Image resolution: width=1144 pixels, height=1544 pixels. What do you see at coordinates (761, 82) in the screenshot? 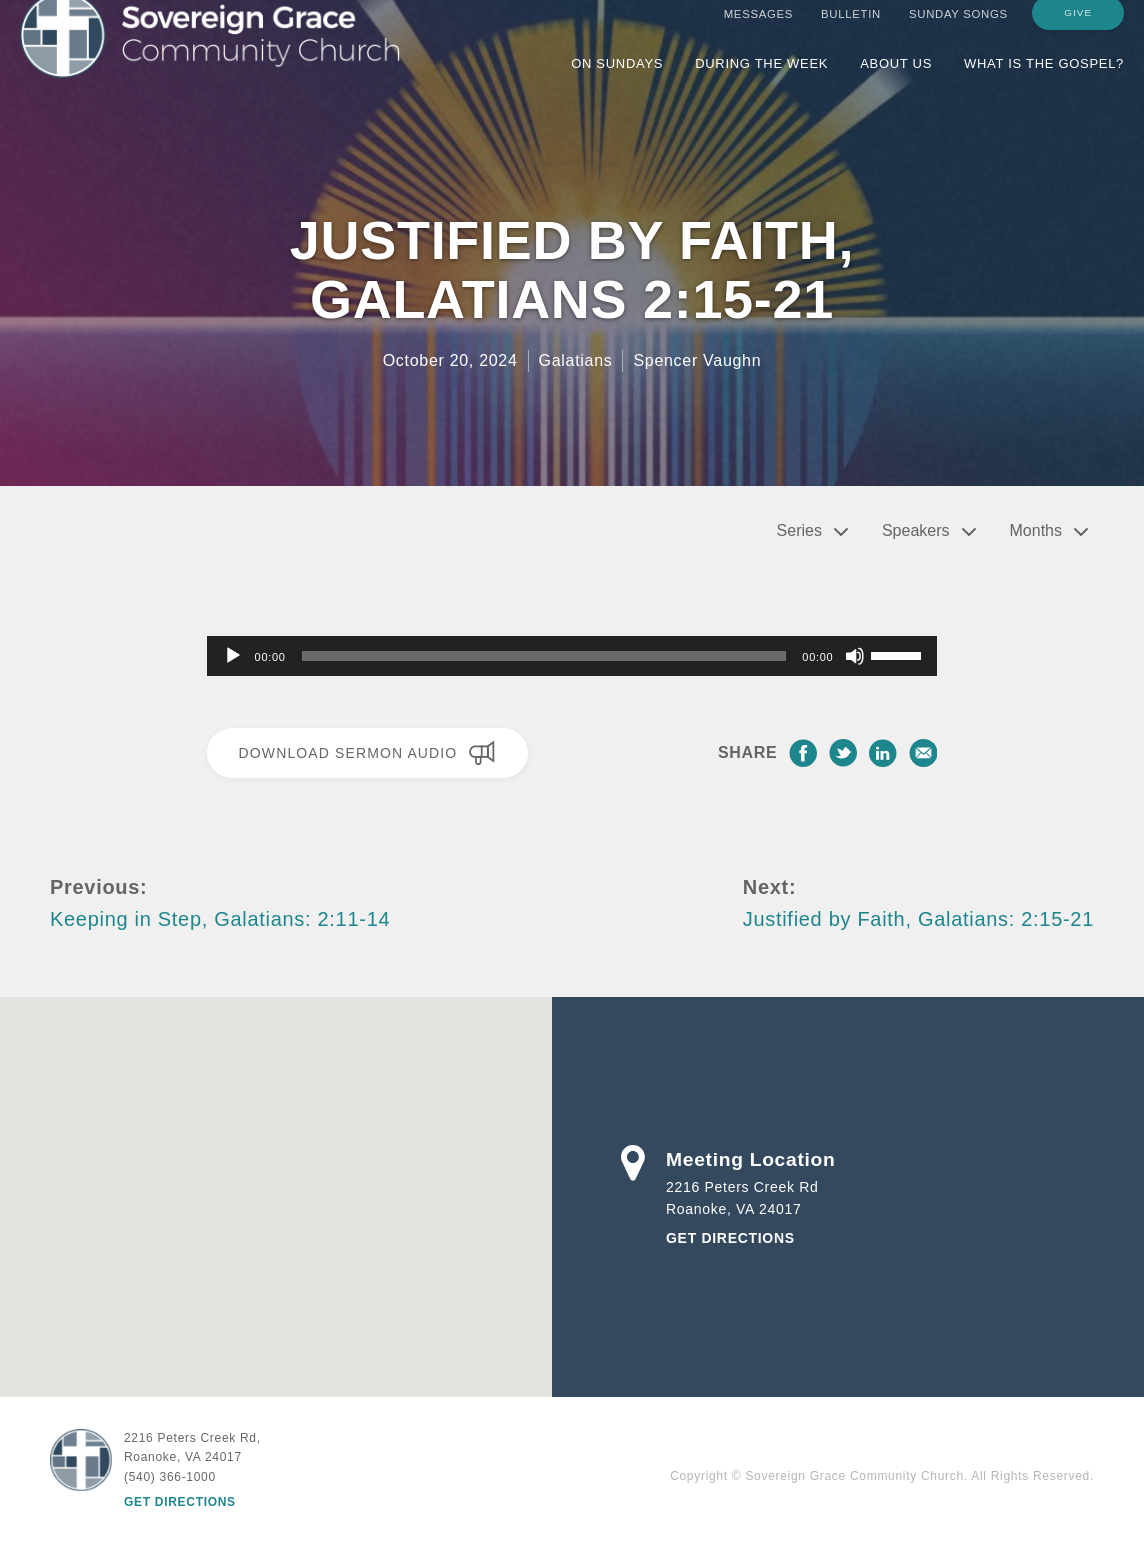
I see `During the Week` at bounding box center [761, 82].